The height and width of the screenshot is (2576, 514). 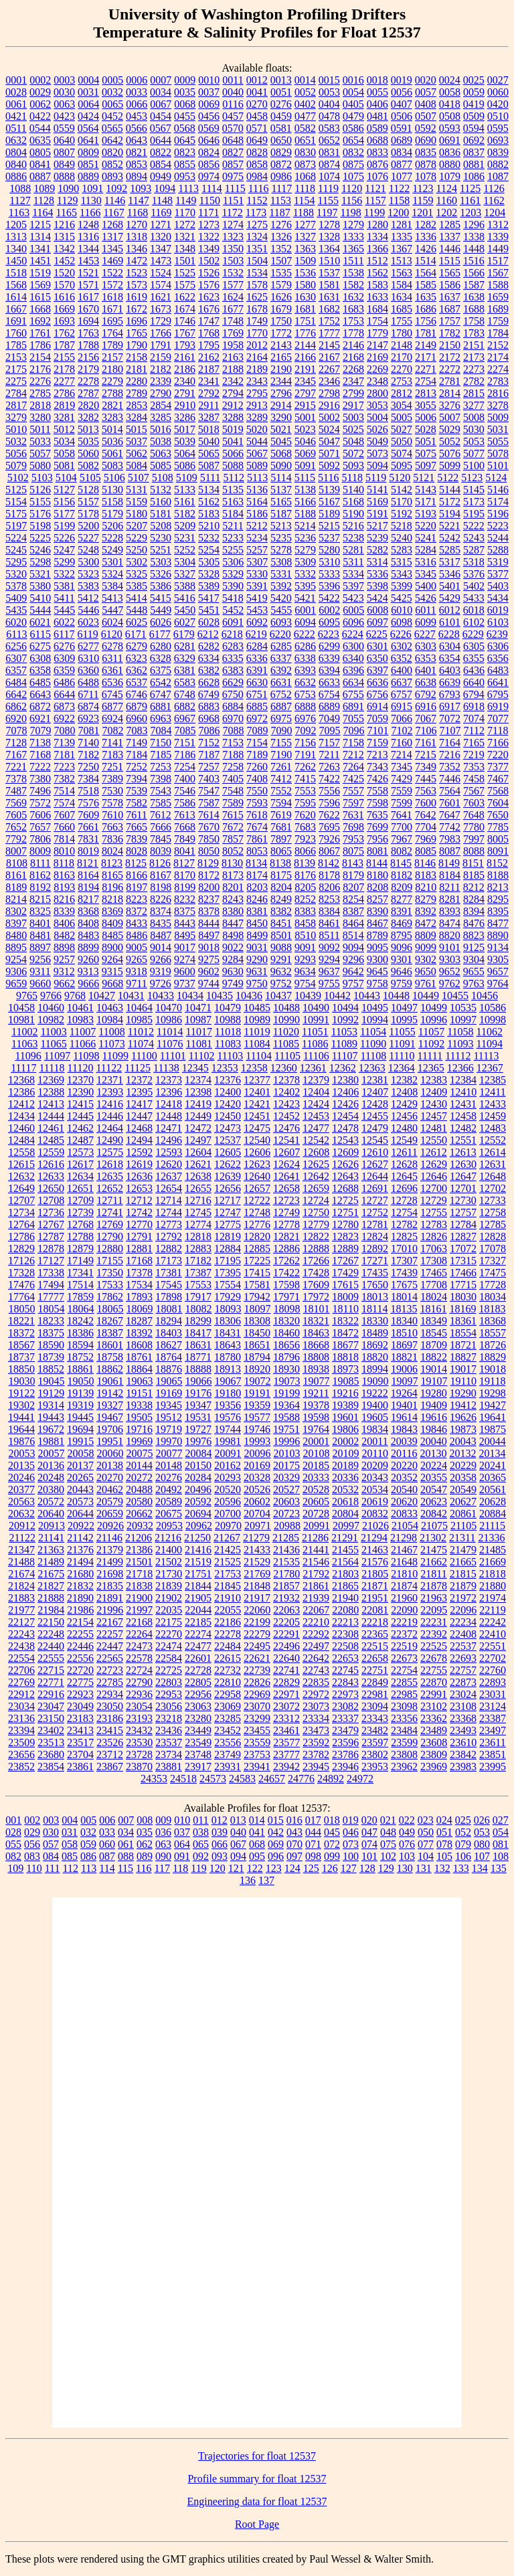 What do you see at coordinates (304, 634) in the screenshot?
I see `6222` at bounding box center [304, 634].